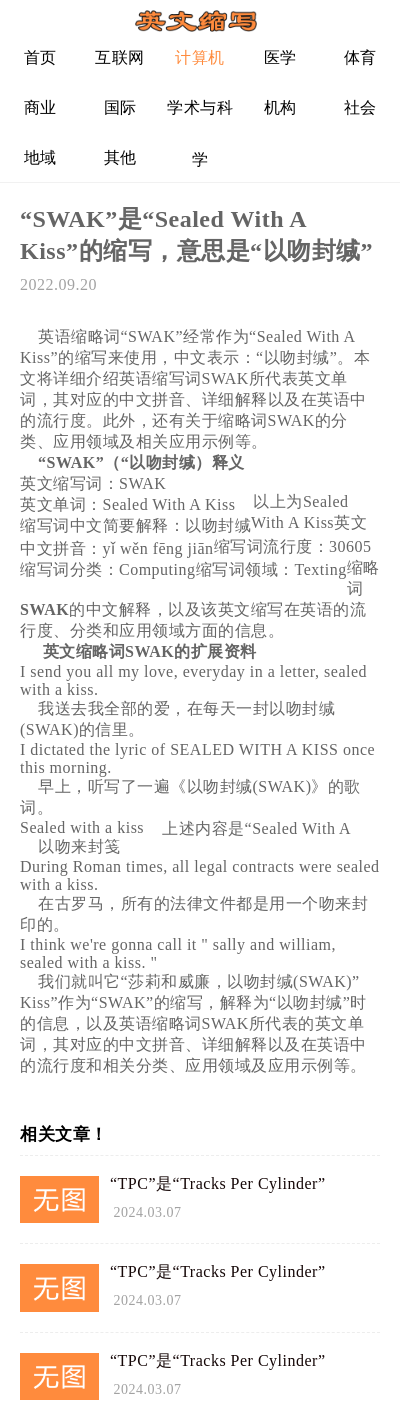 The height and width of the screenshot is (1420, 400). What do you see at coordinates (218, 1183) in the screenshot?
I see `“TPC”是“Tracks Per Cylinder”` at bounding box center [218, 1183].